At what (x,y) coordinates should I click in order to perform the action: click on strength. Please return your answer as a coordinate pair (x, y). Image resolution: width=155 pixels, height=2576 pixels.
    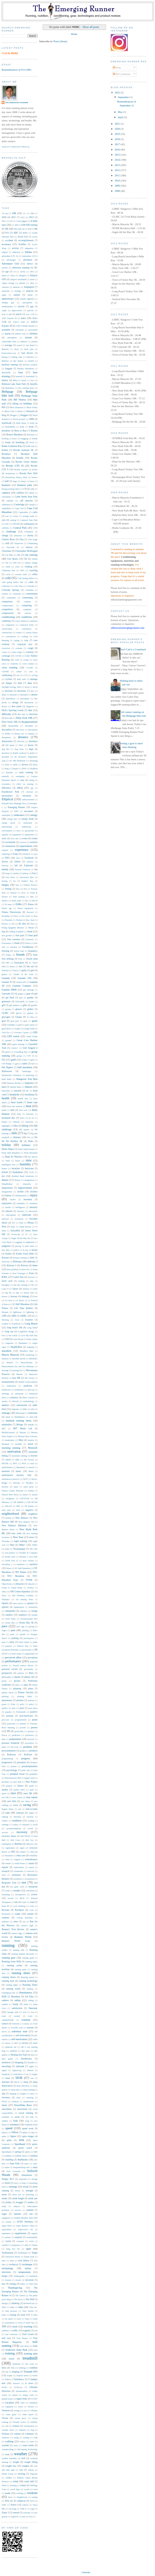
    Looking at the image, I should click on (29, 2190).